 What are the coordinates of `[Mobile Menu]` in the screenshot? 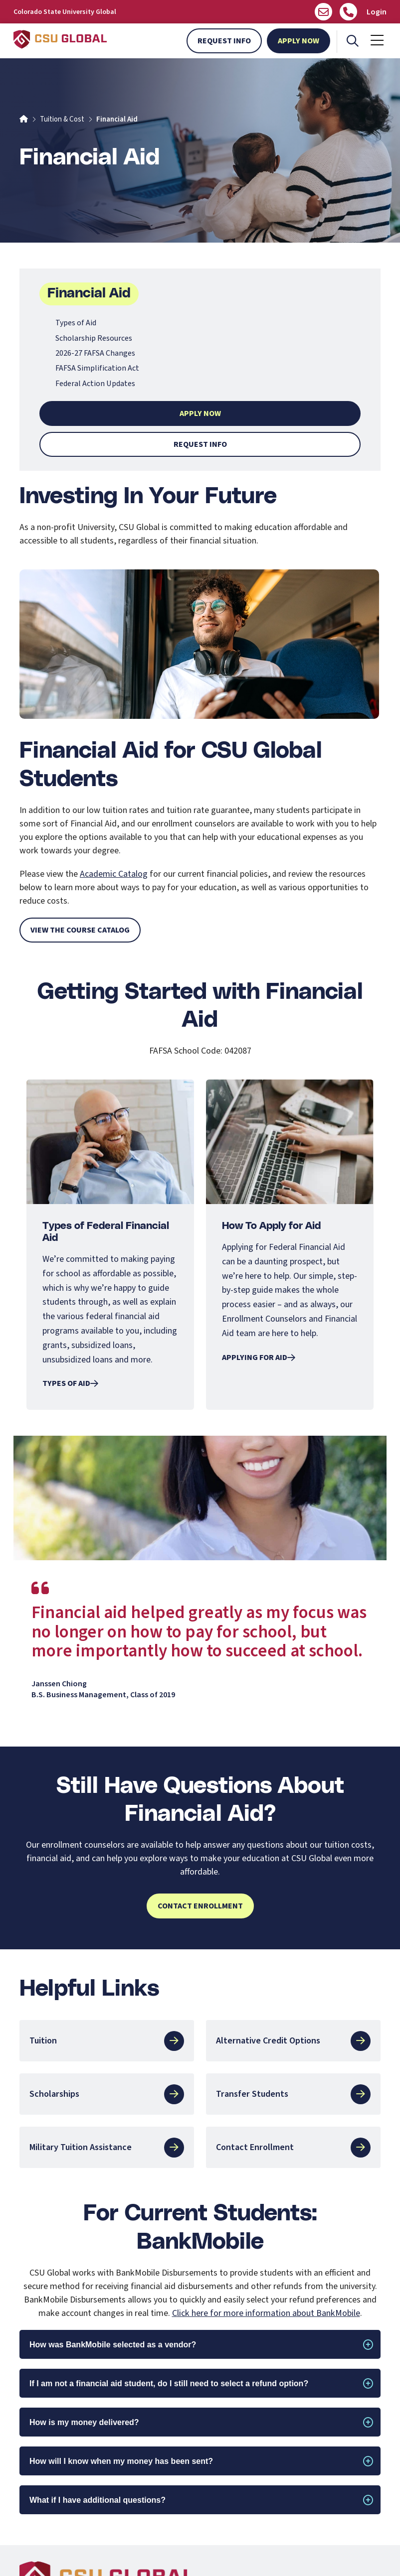 It's located at (377, 41).